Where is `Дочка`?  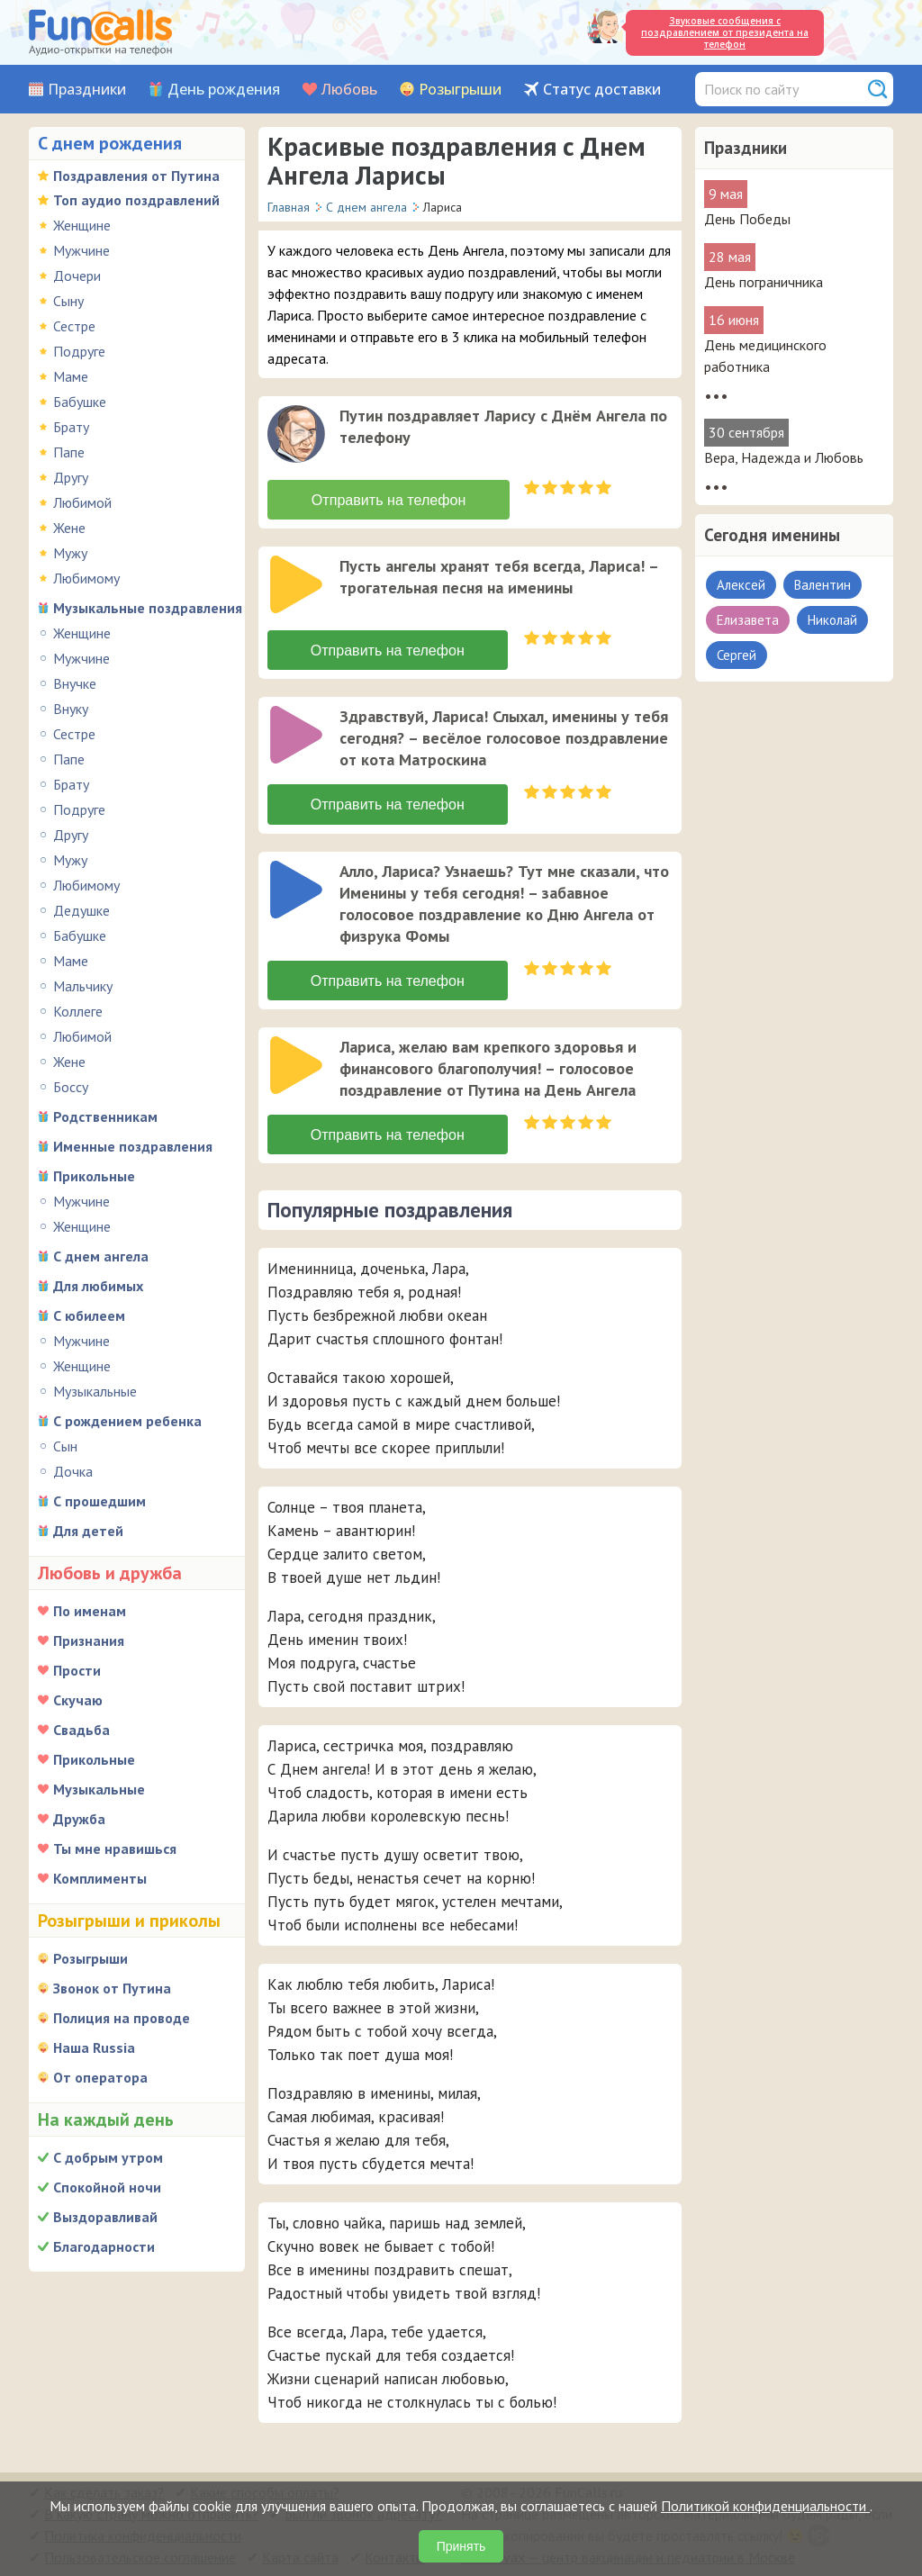 Дочка is located at coordinates (73, 1471).